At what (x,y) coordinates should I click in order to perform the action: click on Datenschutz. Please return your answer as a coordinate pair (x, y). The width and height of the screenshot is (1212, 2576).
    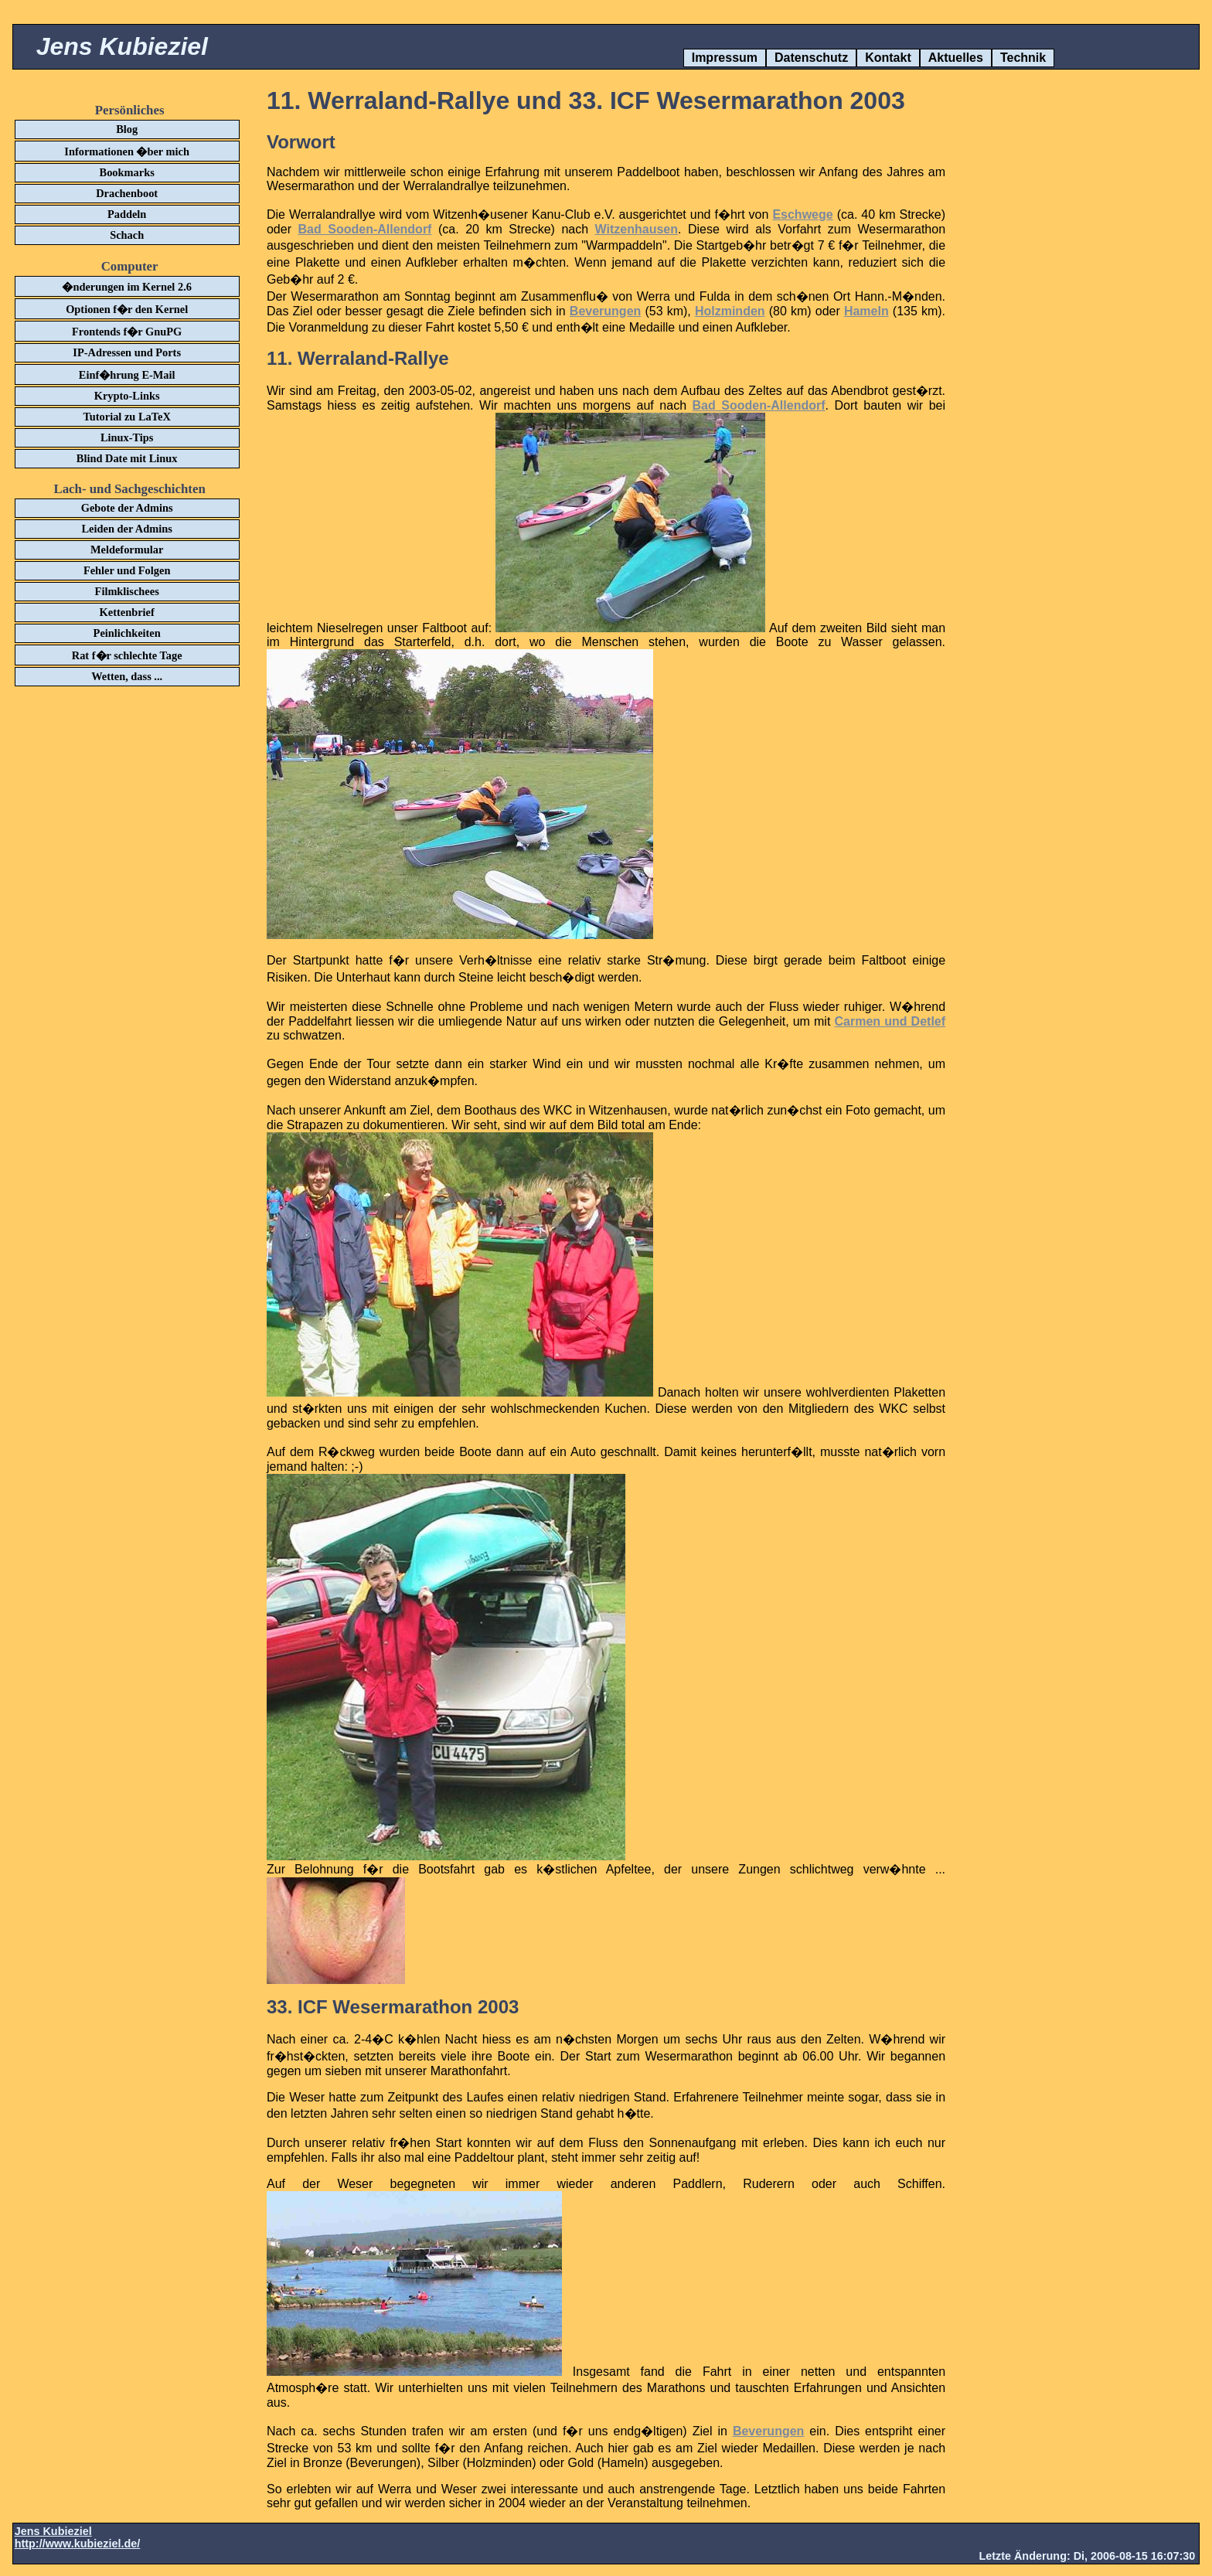
    Looking at the image, I should click on (811, 57).